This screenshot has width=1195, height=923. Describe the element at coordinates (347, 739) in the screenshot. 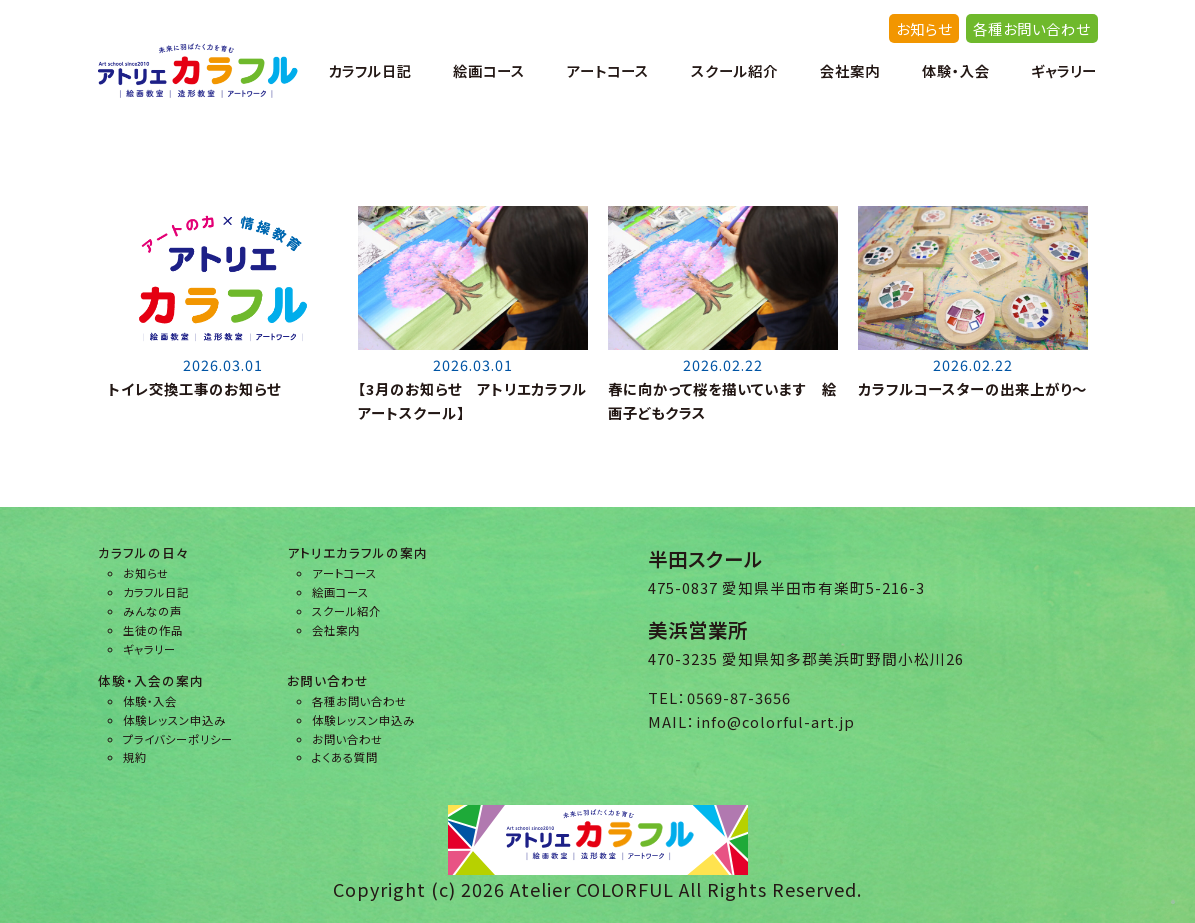

I see `お問い合わせ` at that location.